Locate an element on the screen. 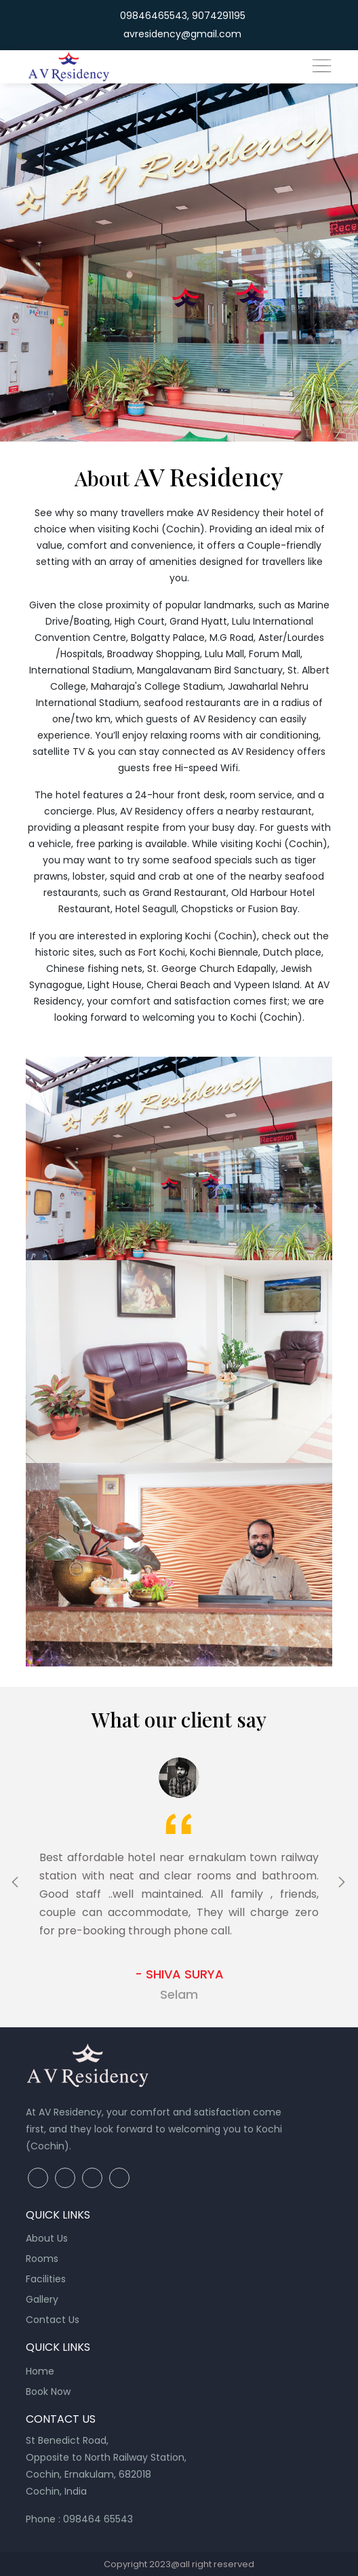 Image resolution: width=358 pixels, height=2576 pixels. Home is located at coordinates (40, 2371).